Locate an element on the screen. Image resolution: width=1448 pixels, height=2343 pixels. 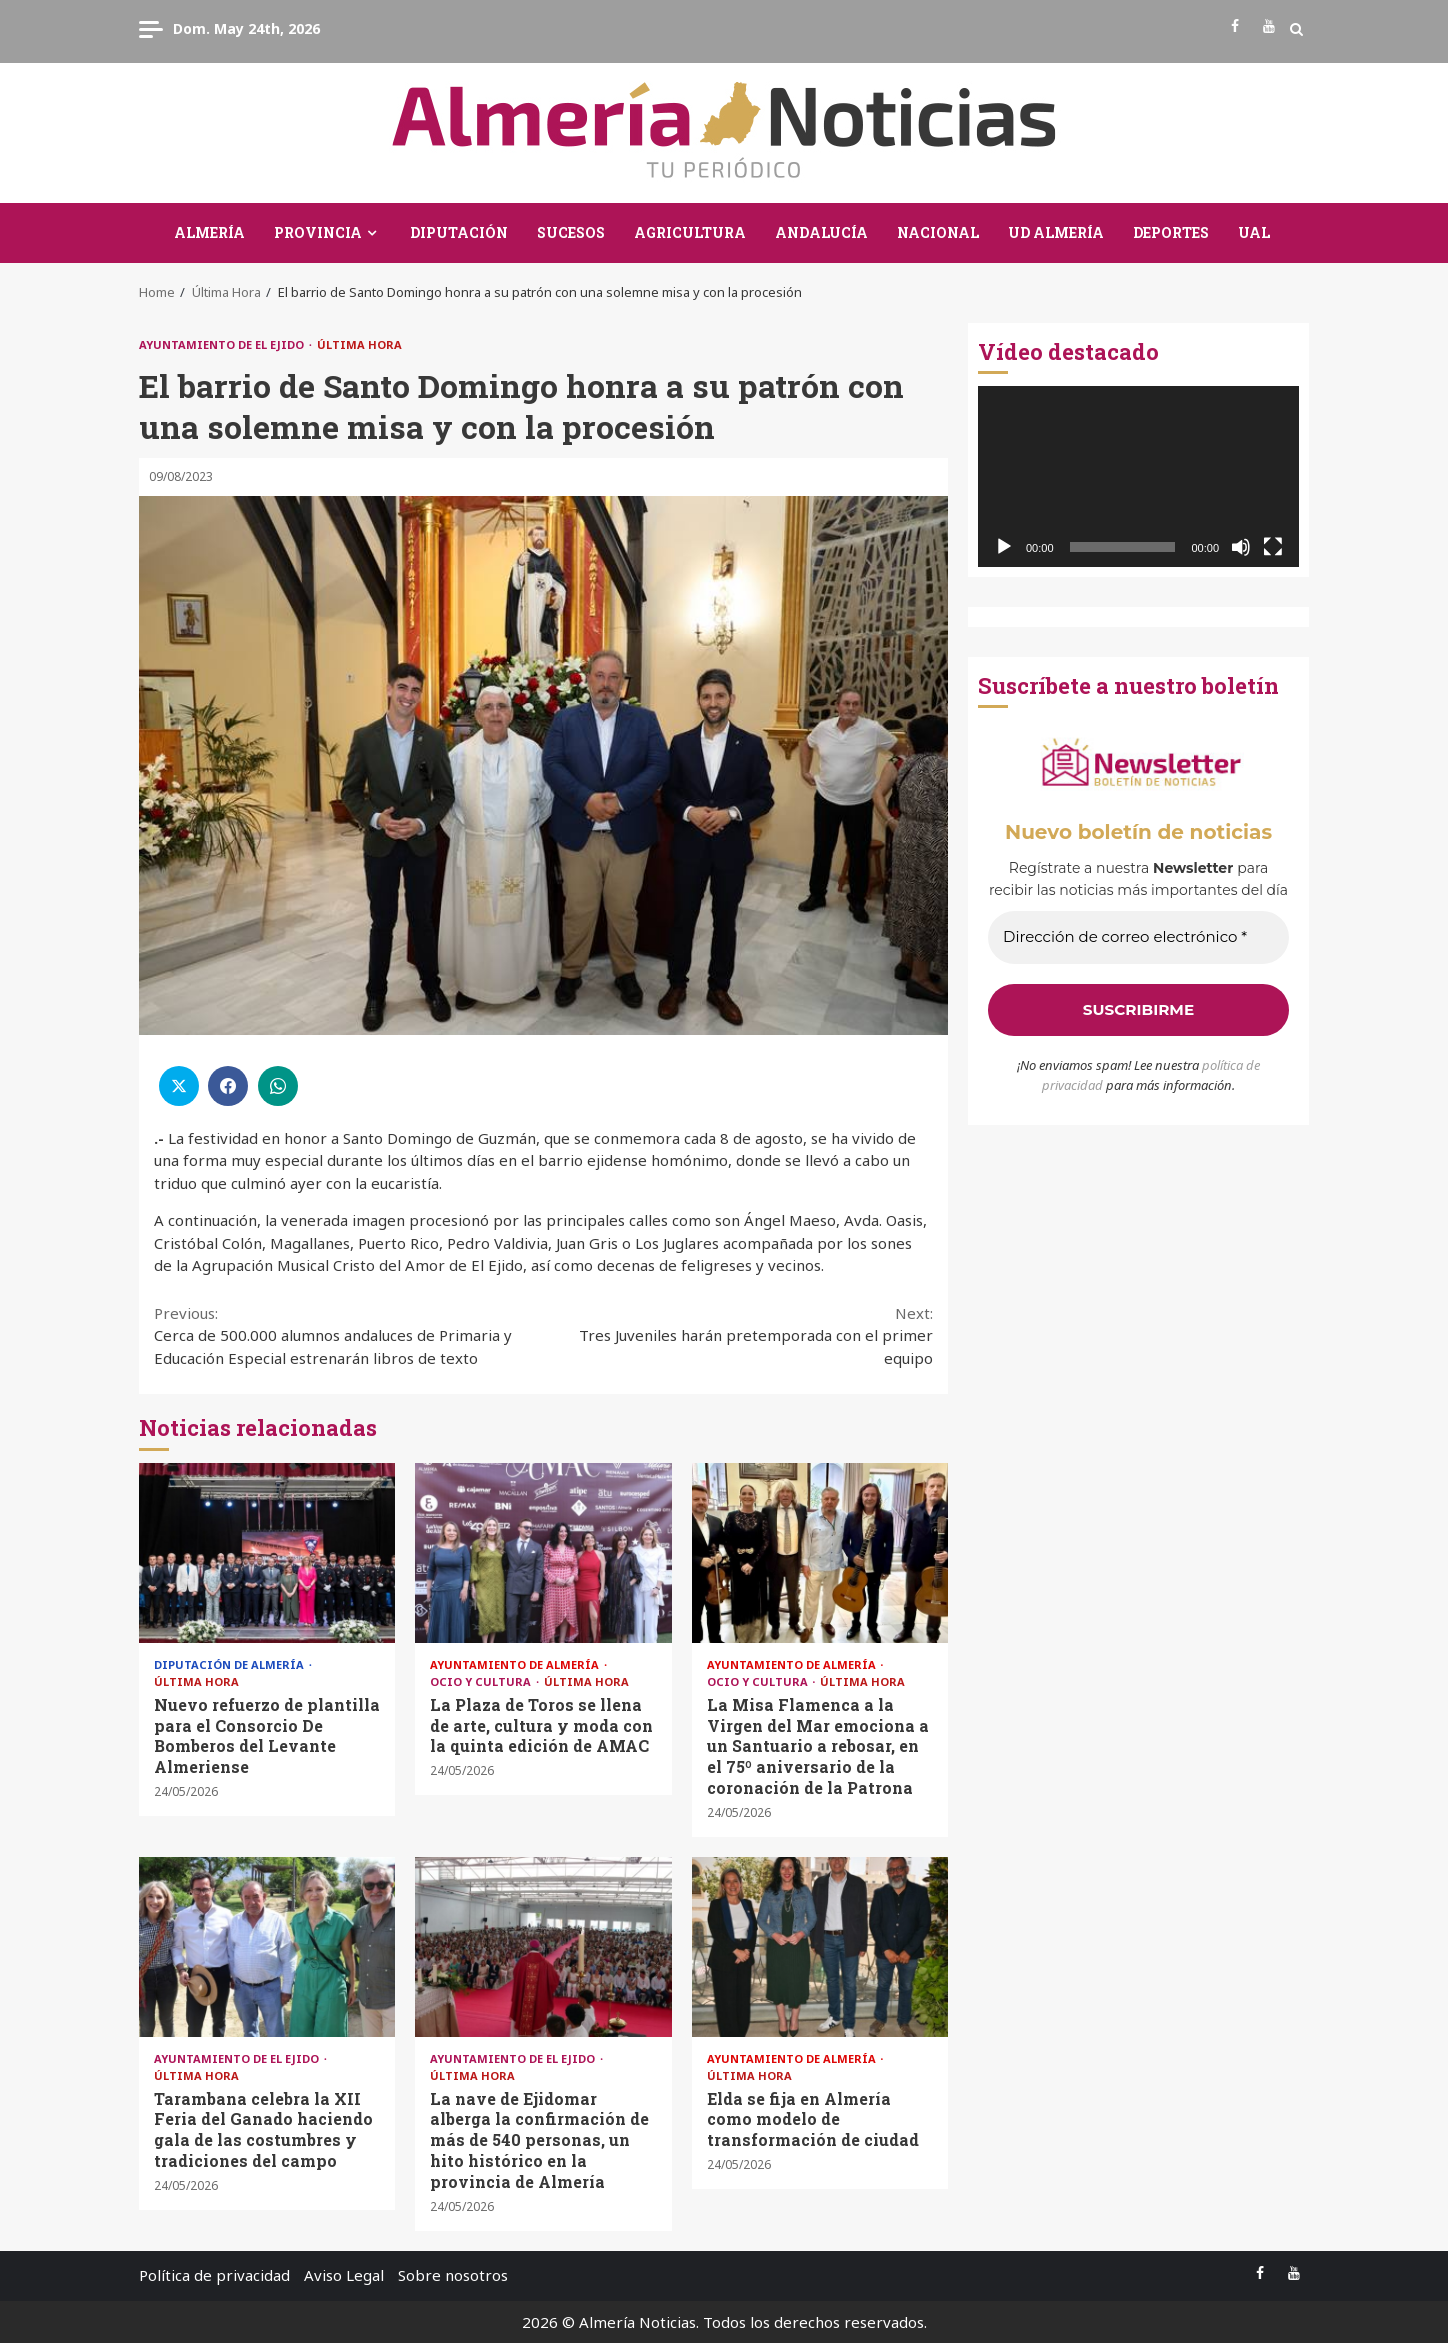
Política de privacidad is located at coordinates (214, 2275).